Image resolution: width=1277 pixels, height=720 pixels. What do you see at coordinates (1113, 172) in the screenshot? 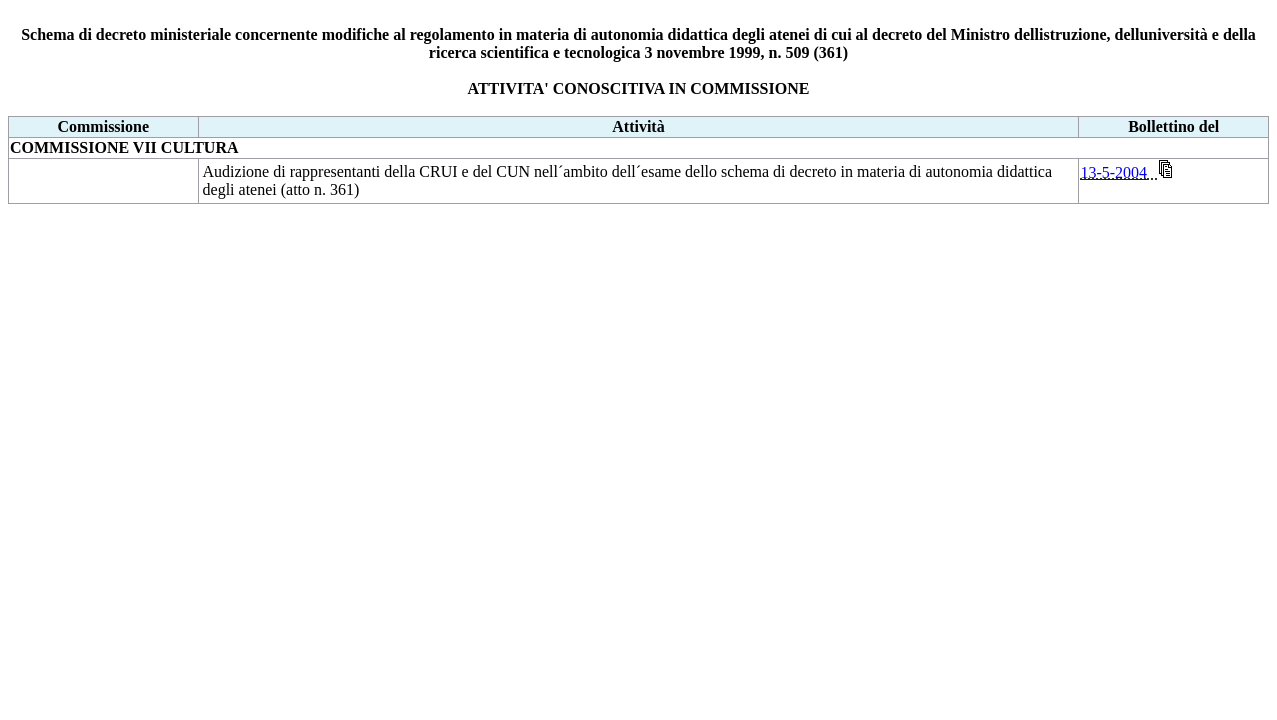
I see `13-5-2004` at bounding box center [1113, 172].